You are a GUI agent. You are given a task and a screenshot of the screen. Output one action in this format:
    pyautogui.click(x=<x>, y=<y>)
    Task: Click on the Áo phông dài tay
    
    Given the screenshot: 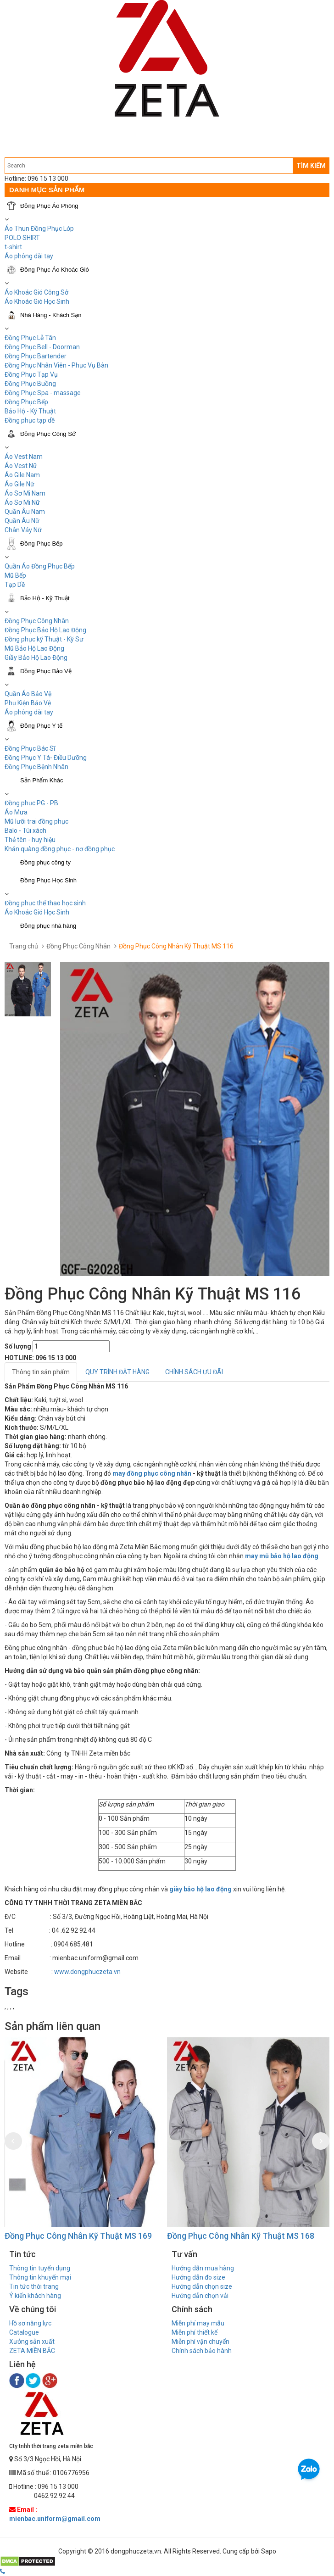 What is the action you would take?
    pyautogui.click(x=29, y=712)
    